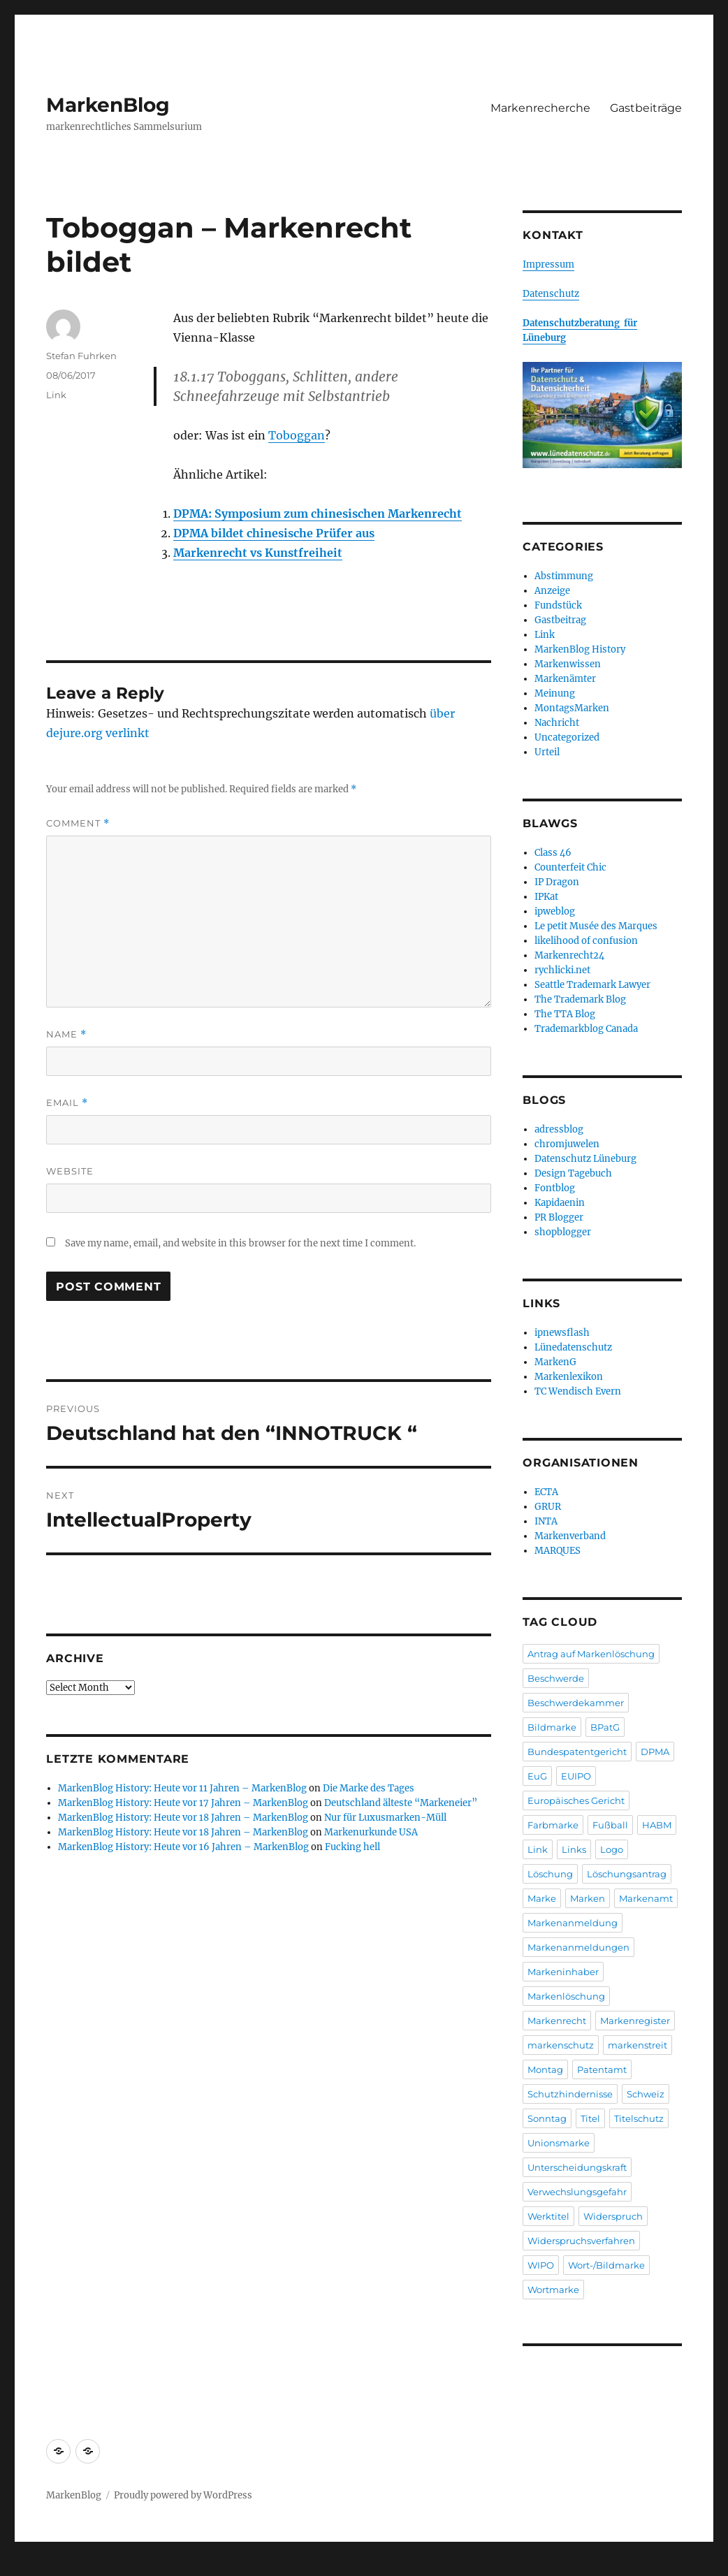 This screenshot has width=728, height=2576. Describe the element at coordinates (591, 1653) in the screenshot. I see `Antrag auf Markenlöschung` at that location.